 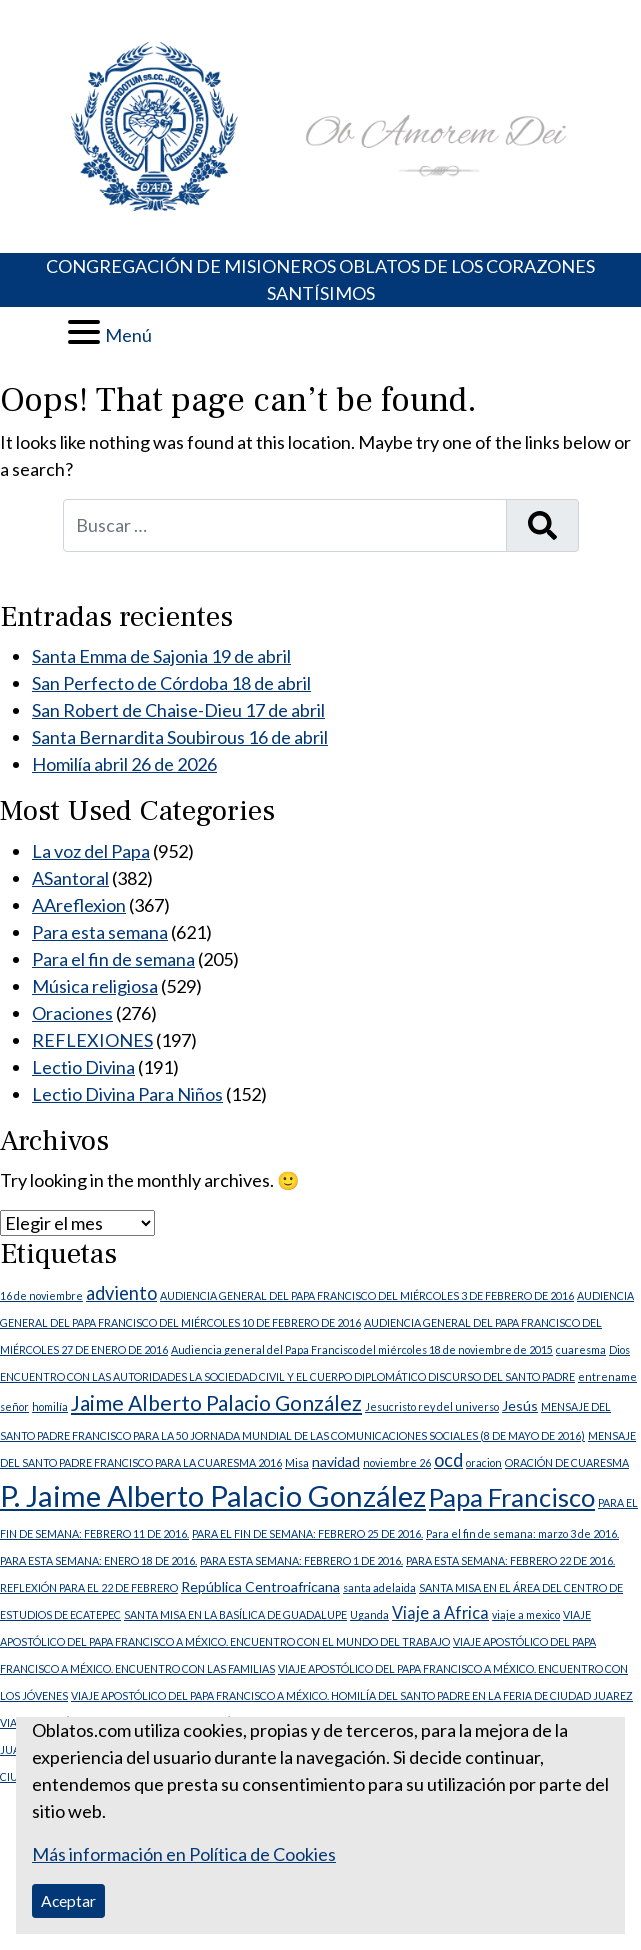 I want to click on adviento [adviento (4 elementos)], so click(x=121, y=1293).